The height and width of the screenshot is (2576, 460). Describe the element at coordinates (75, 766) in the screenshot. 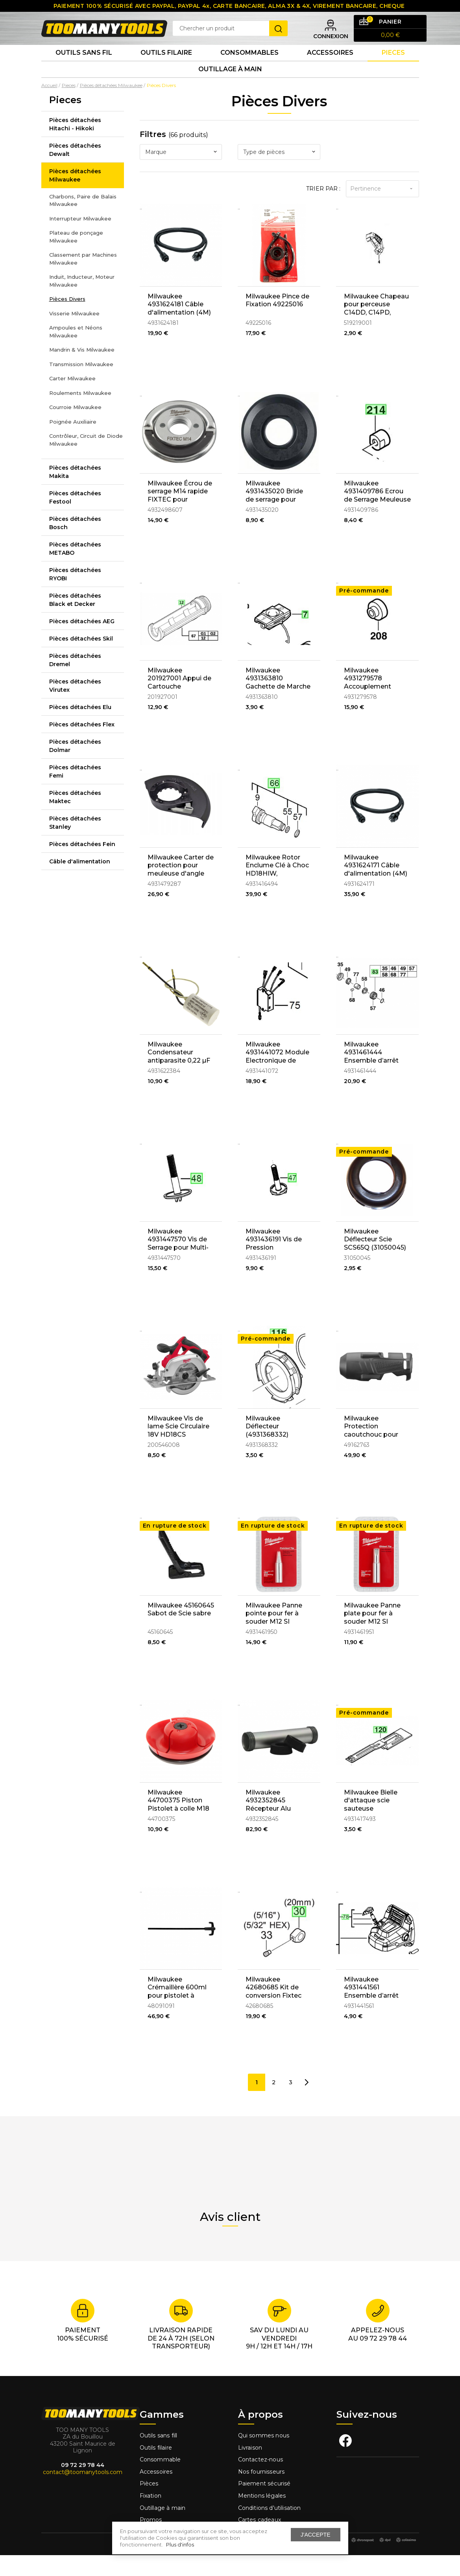

I see `Pièces détachées Dolmar` at that location.